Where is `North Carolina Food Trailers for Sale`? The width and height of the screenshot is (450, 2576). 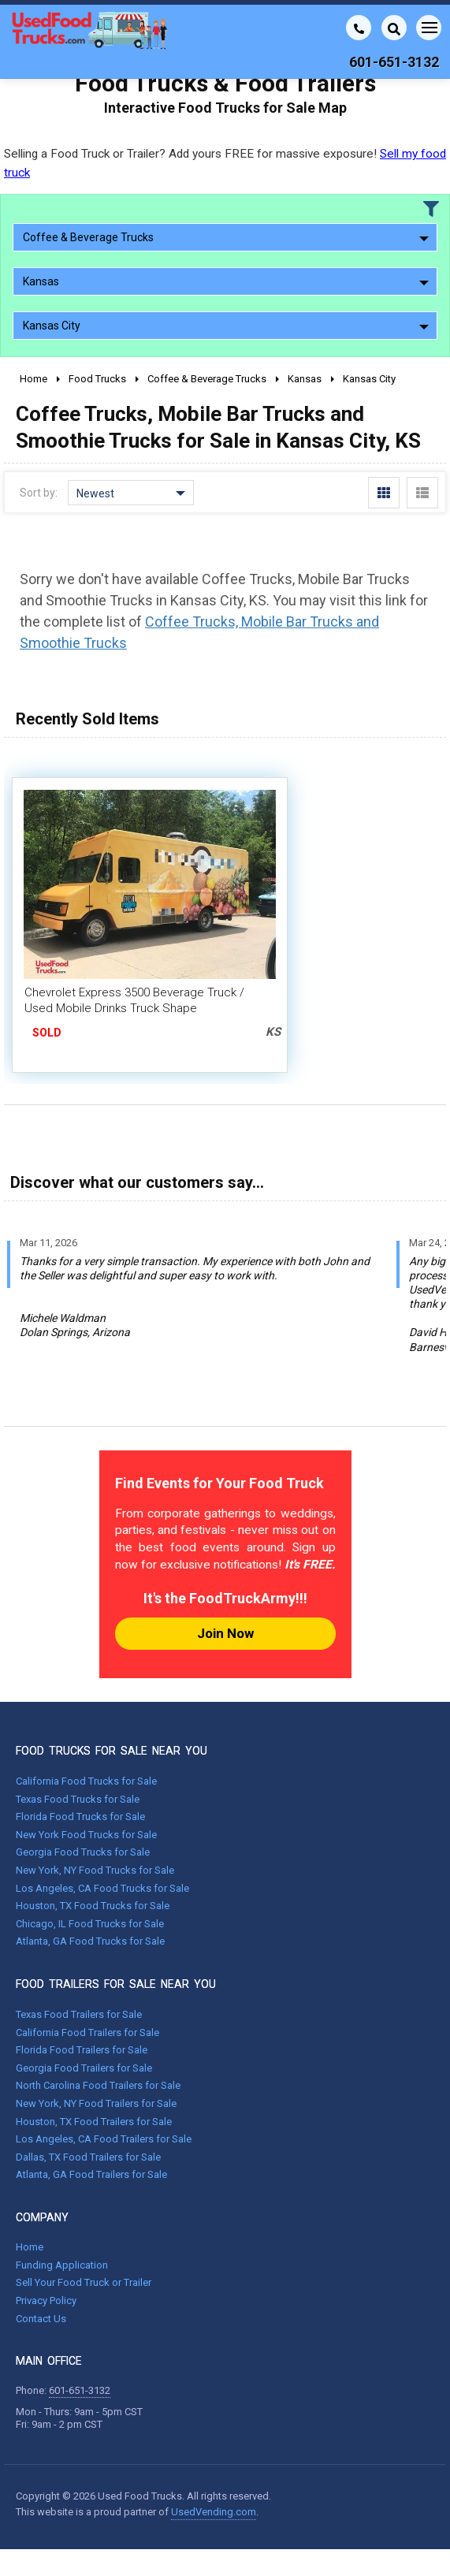
North Carolina Food Trailers for Sale is located at coordinates (98, 2085).